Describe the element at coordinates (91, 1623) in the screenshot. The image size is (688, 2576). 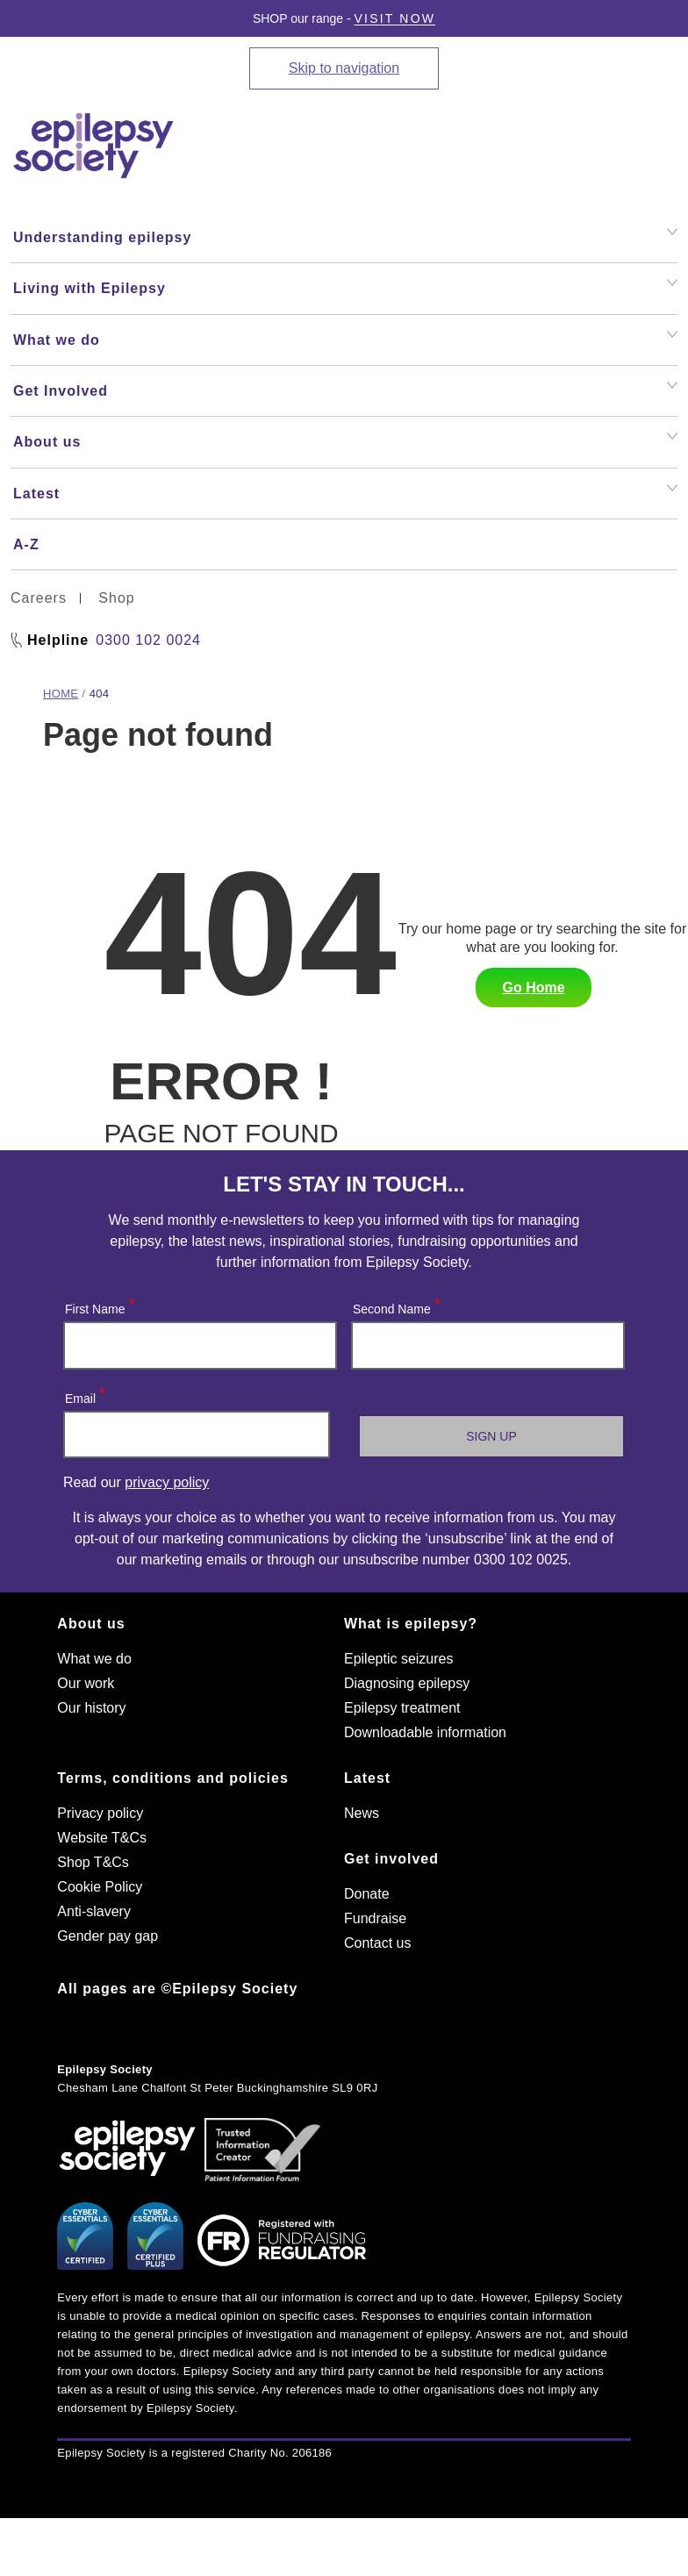
I see `About us` at that location.